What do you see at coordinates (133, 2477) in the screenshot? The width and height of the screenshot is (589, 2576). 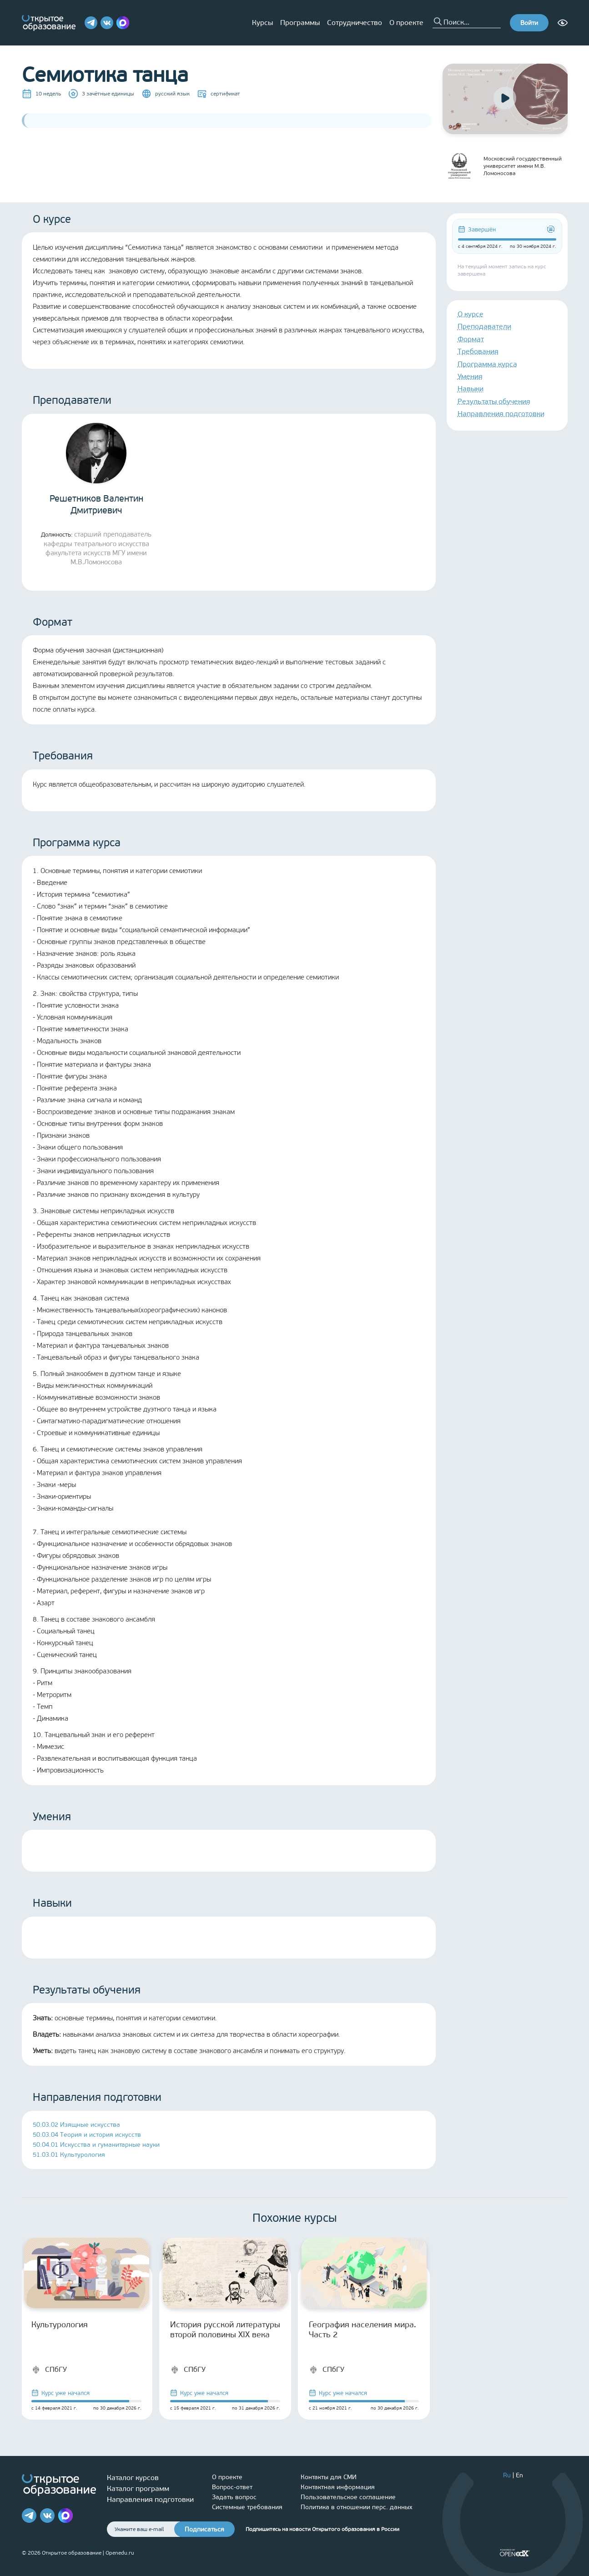 I see `Каталог курсов` at bounding box center [133, 2477].